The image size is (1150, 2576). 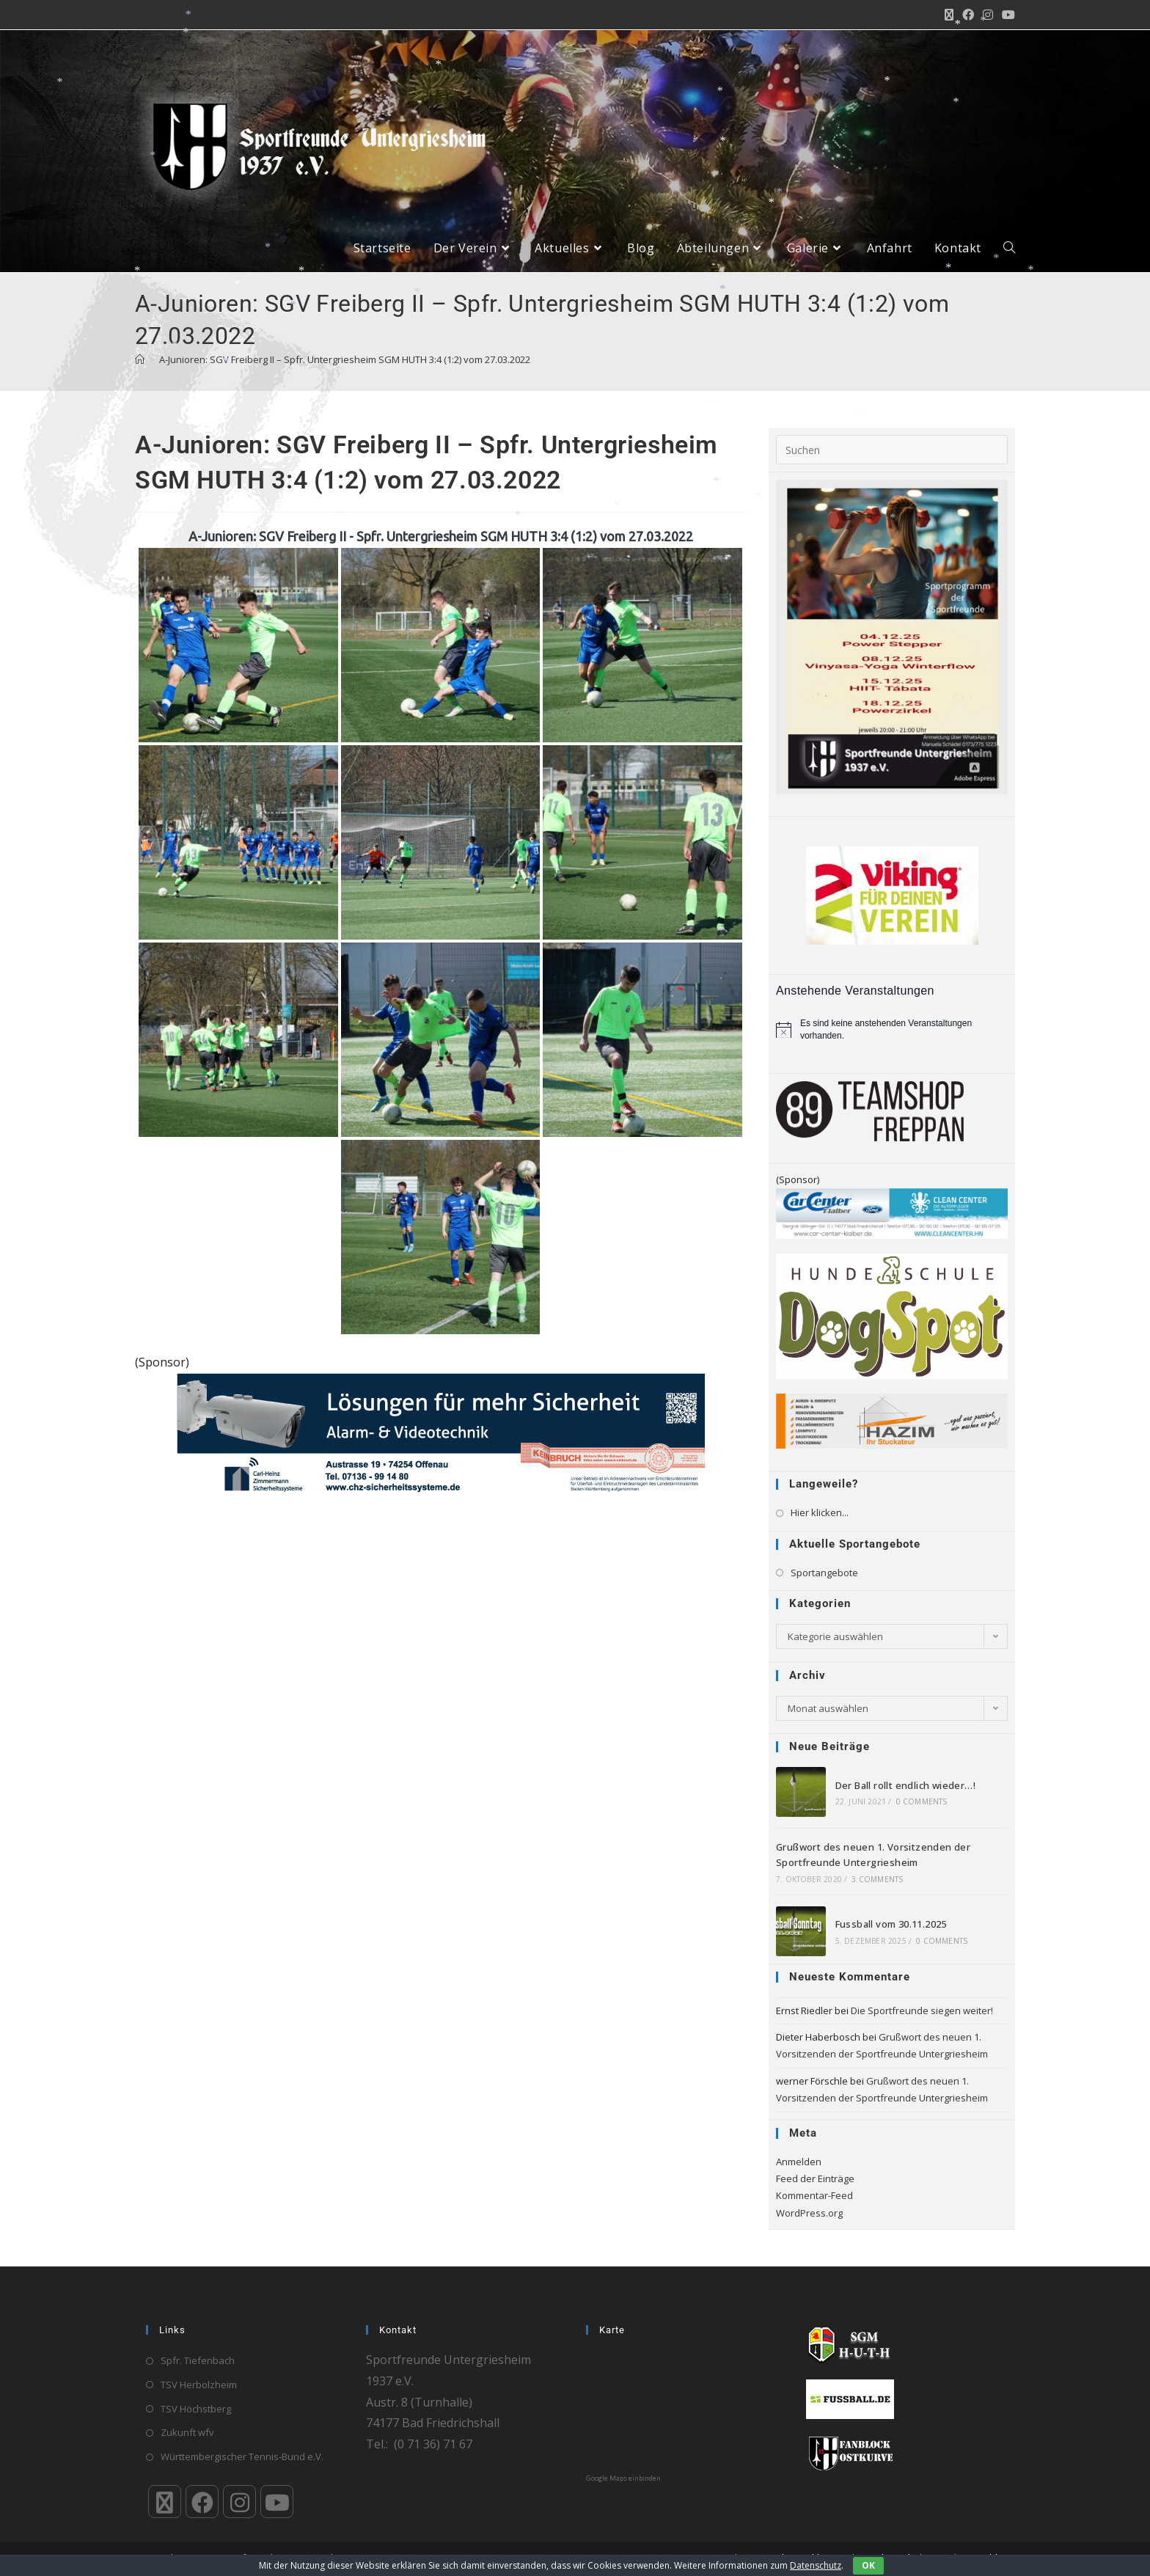 I want to click on Zukunft wfv, so click(x=187, y=2432).